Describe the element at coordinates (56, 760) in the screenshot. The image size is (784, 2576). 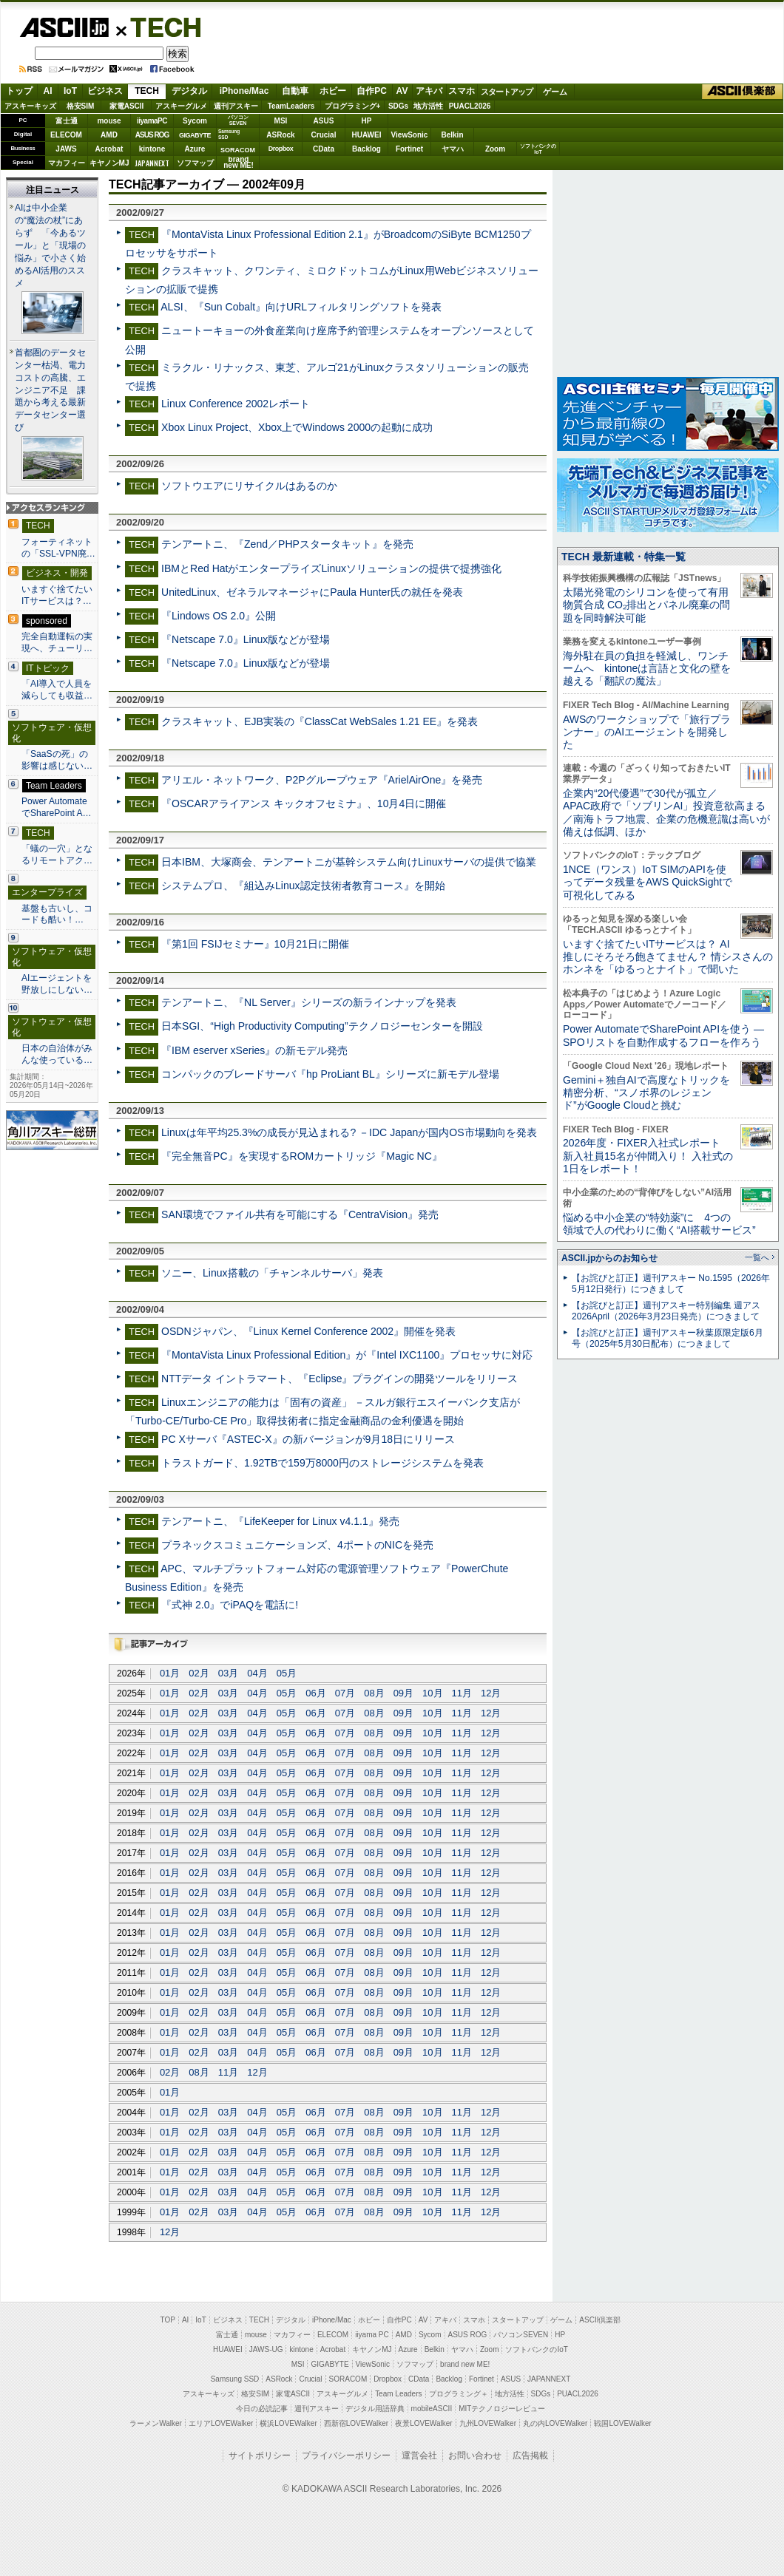
I see `「SaaSの死」の影響は感じない…` at that location.